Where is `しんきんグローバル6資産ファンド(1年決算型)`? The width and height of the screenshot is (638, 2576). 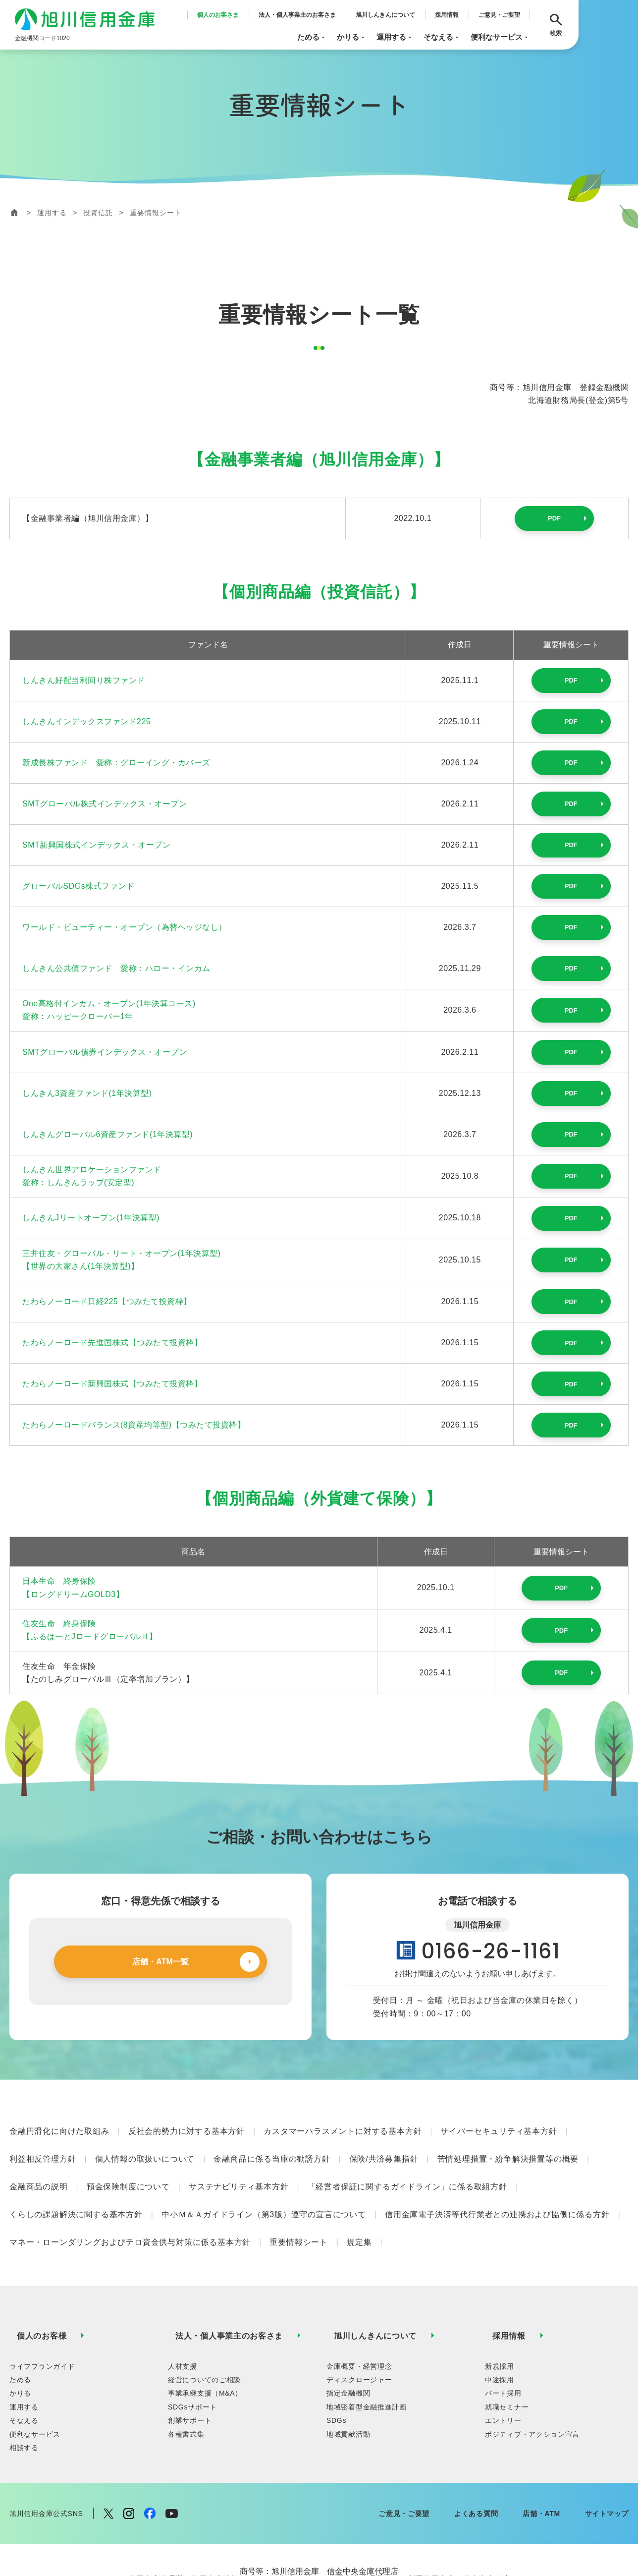 しんきんグローバル6資産ファンド(1年決算型) is located at coordinates (107, 1134).